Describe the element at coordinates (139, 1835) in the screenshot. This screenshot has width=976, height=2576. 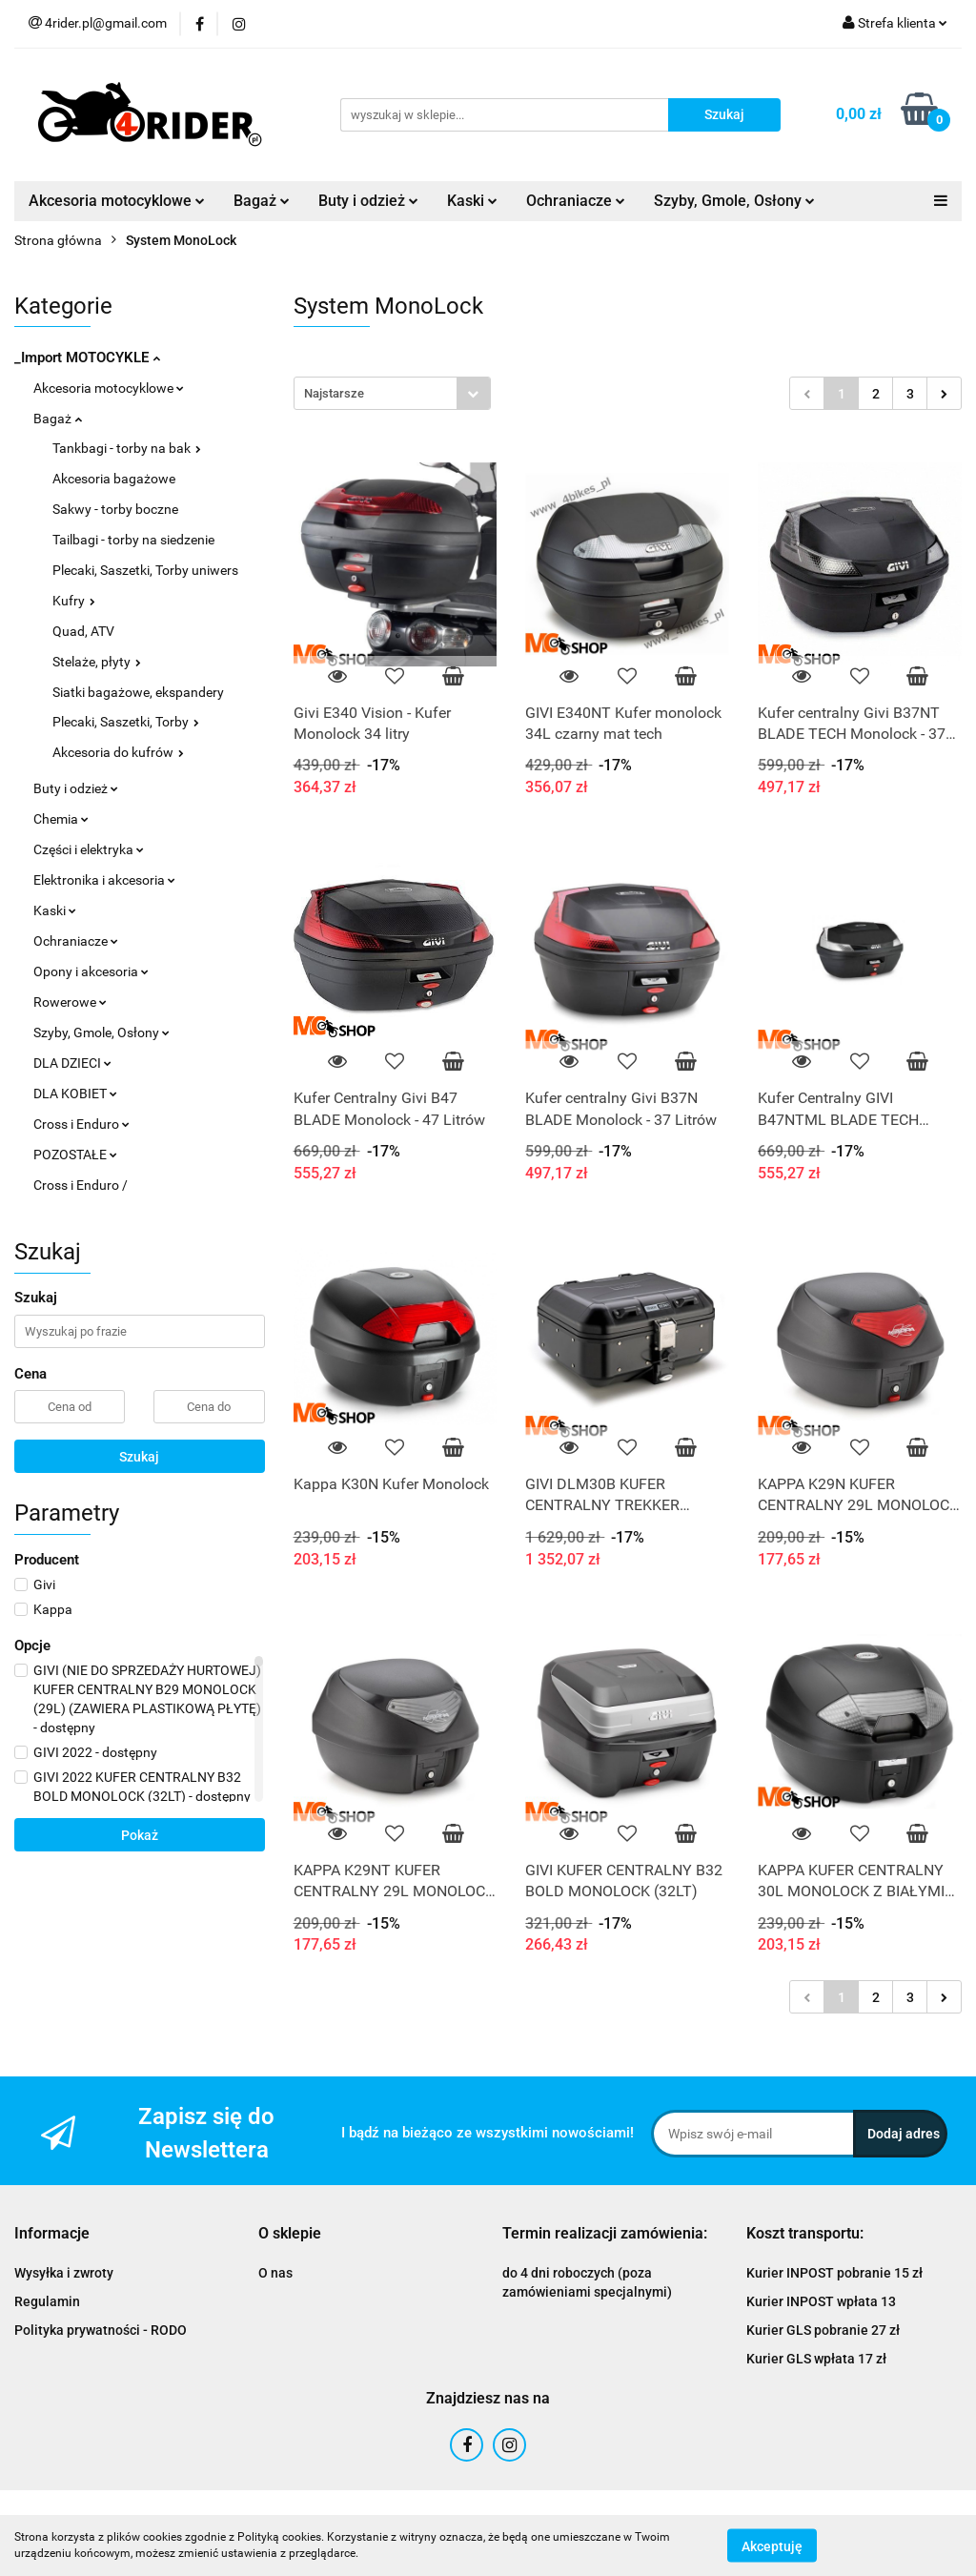
I see `Pokaż` at that location.